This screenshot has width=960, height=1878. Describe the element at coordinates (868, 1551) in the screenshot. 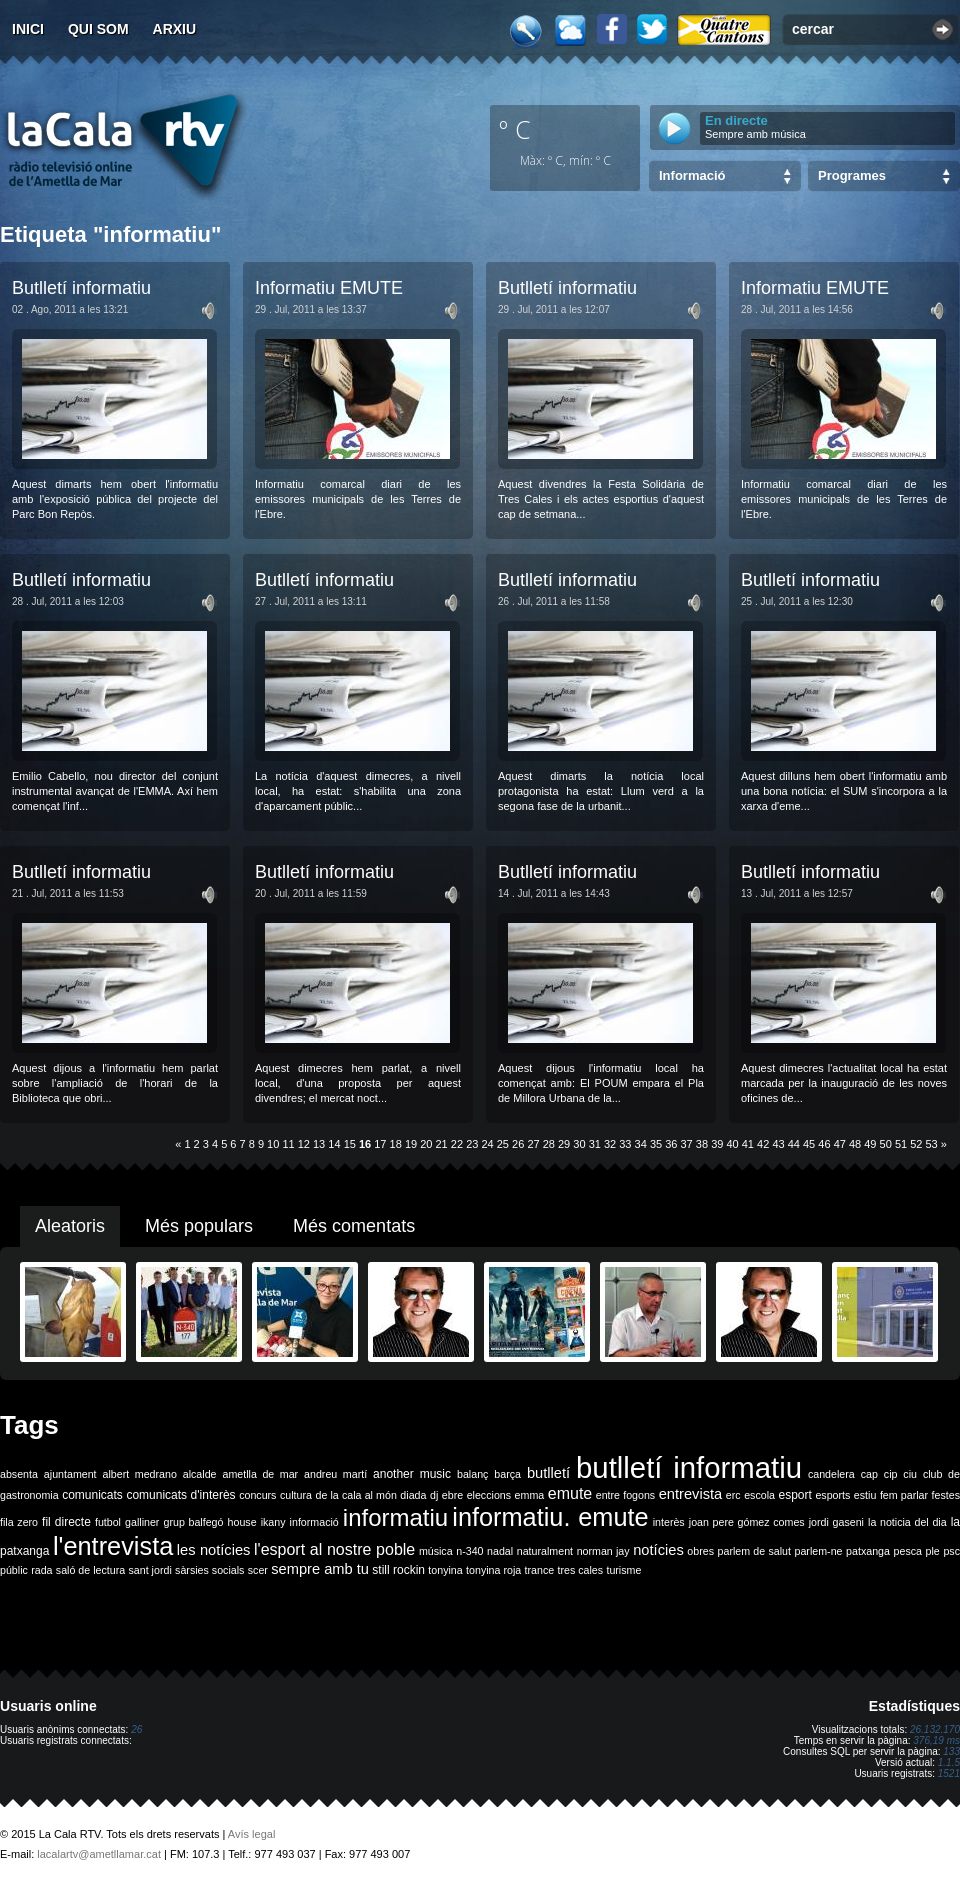

I see `patxanga` at that location.